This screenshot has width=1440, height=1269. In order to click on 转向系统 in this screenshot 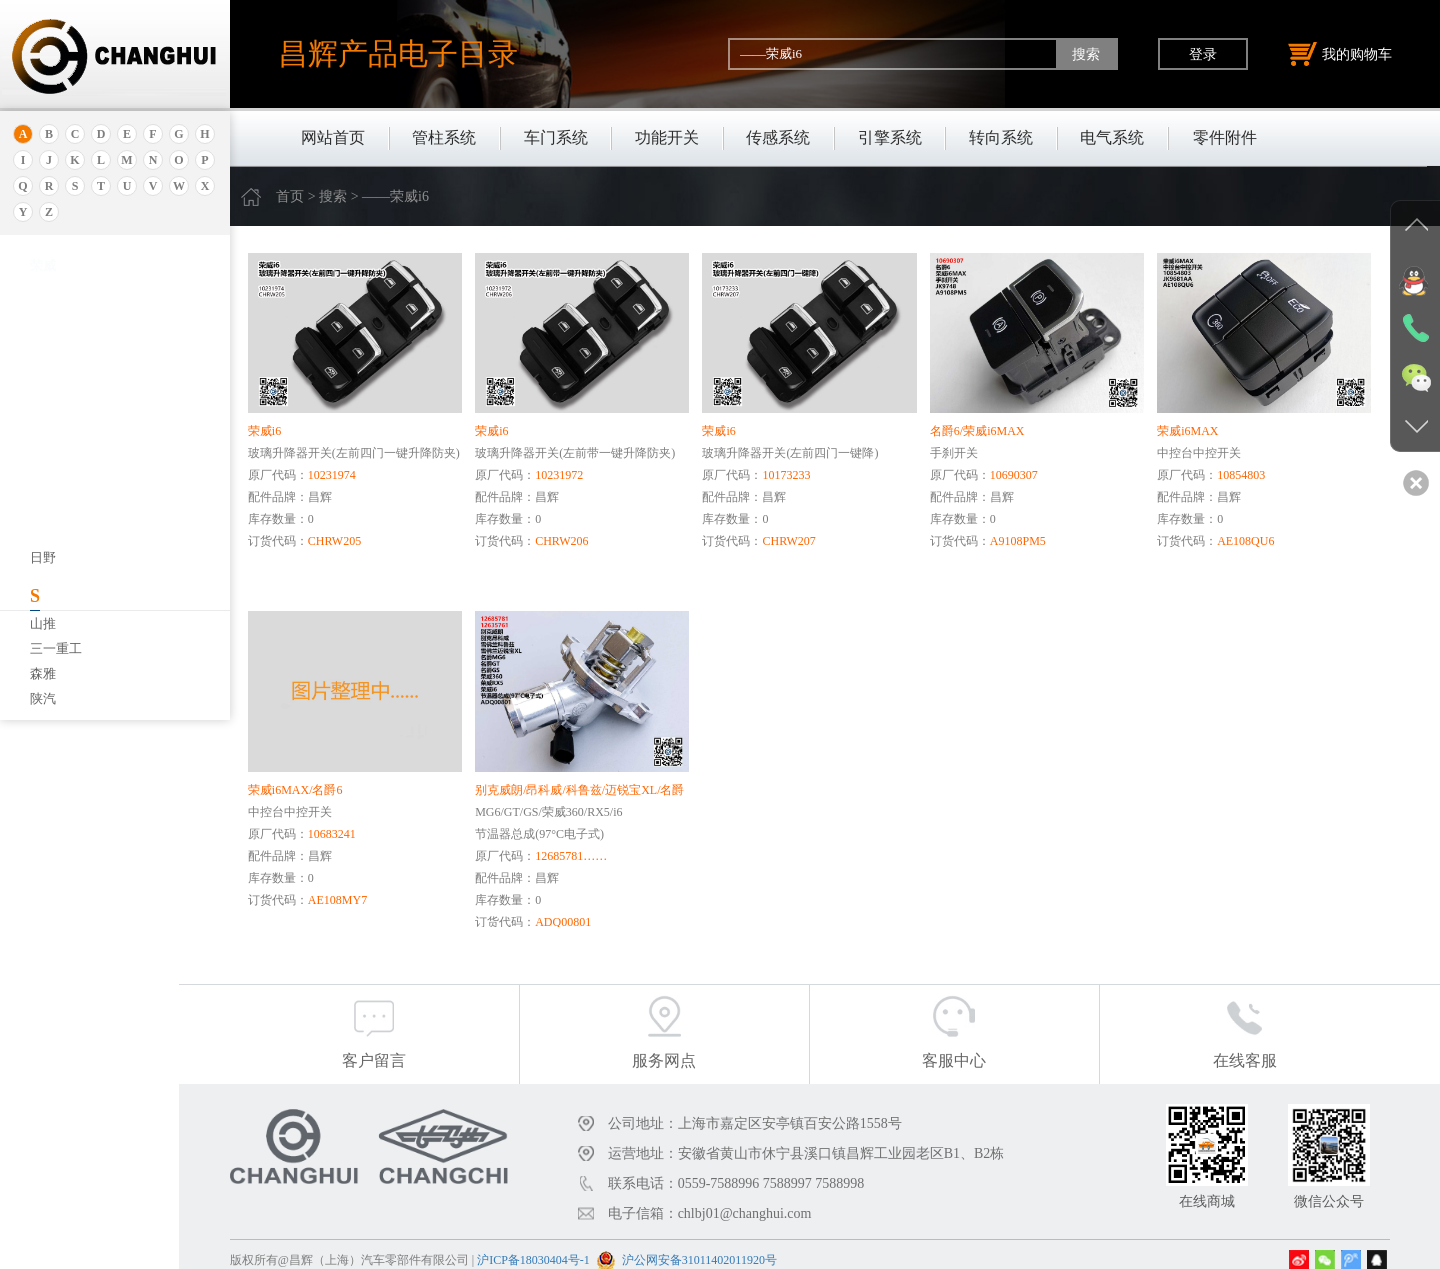, I will do `click(1001, 137)`.